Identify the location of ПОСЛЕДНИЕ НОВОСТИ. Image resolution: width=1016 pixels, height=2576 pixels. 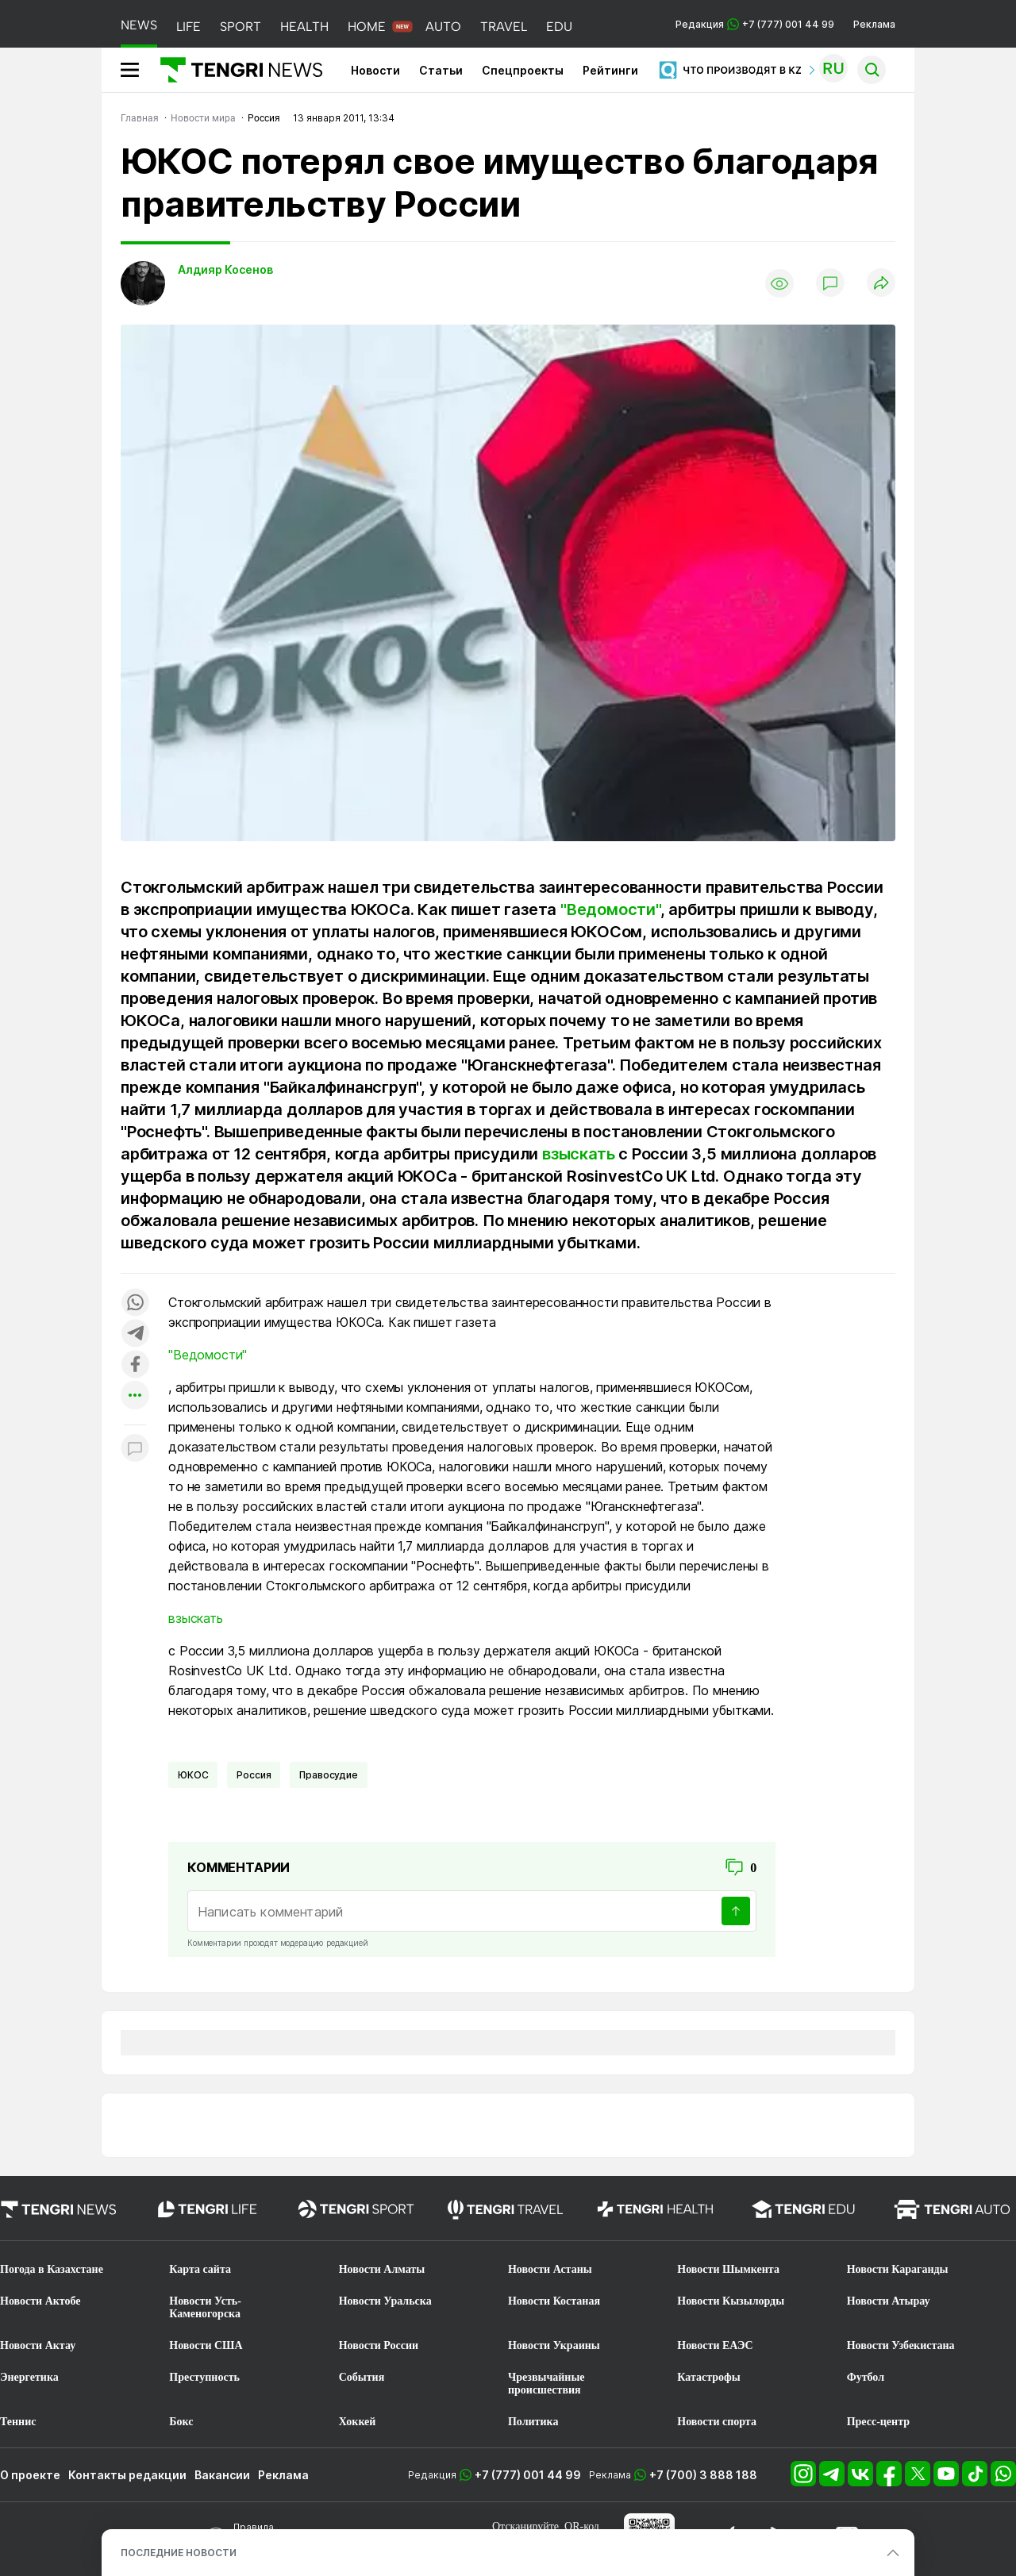
(179, 2553).